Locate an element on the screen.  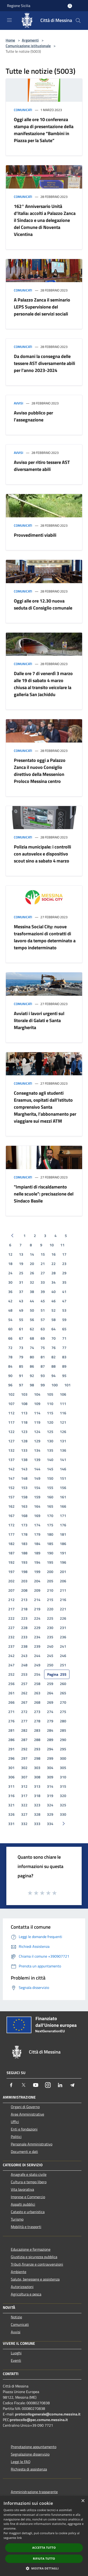
91 is located at coordinates (21, 1375).